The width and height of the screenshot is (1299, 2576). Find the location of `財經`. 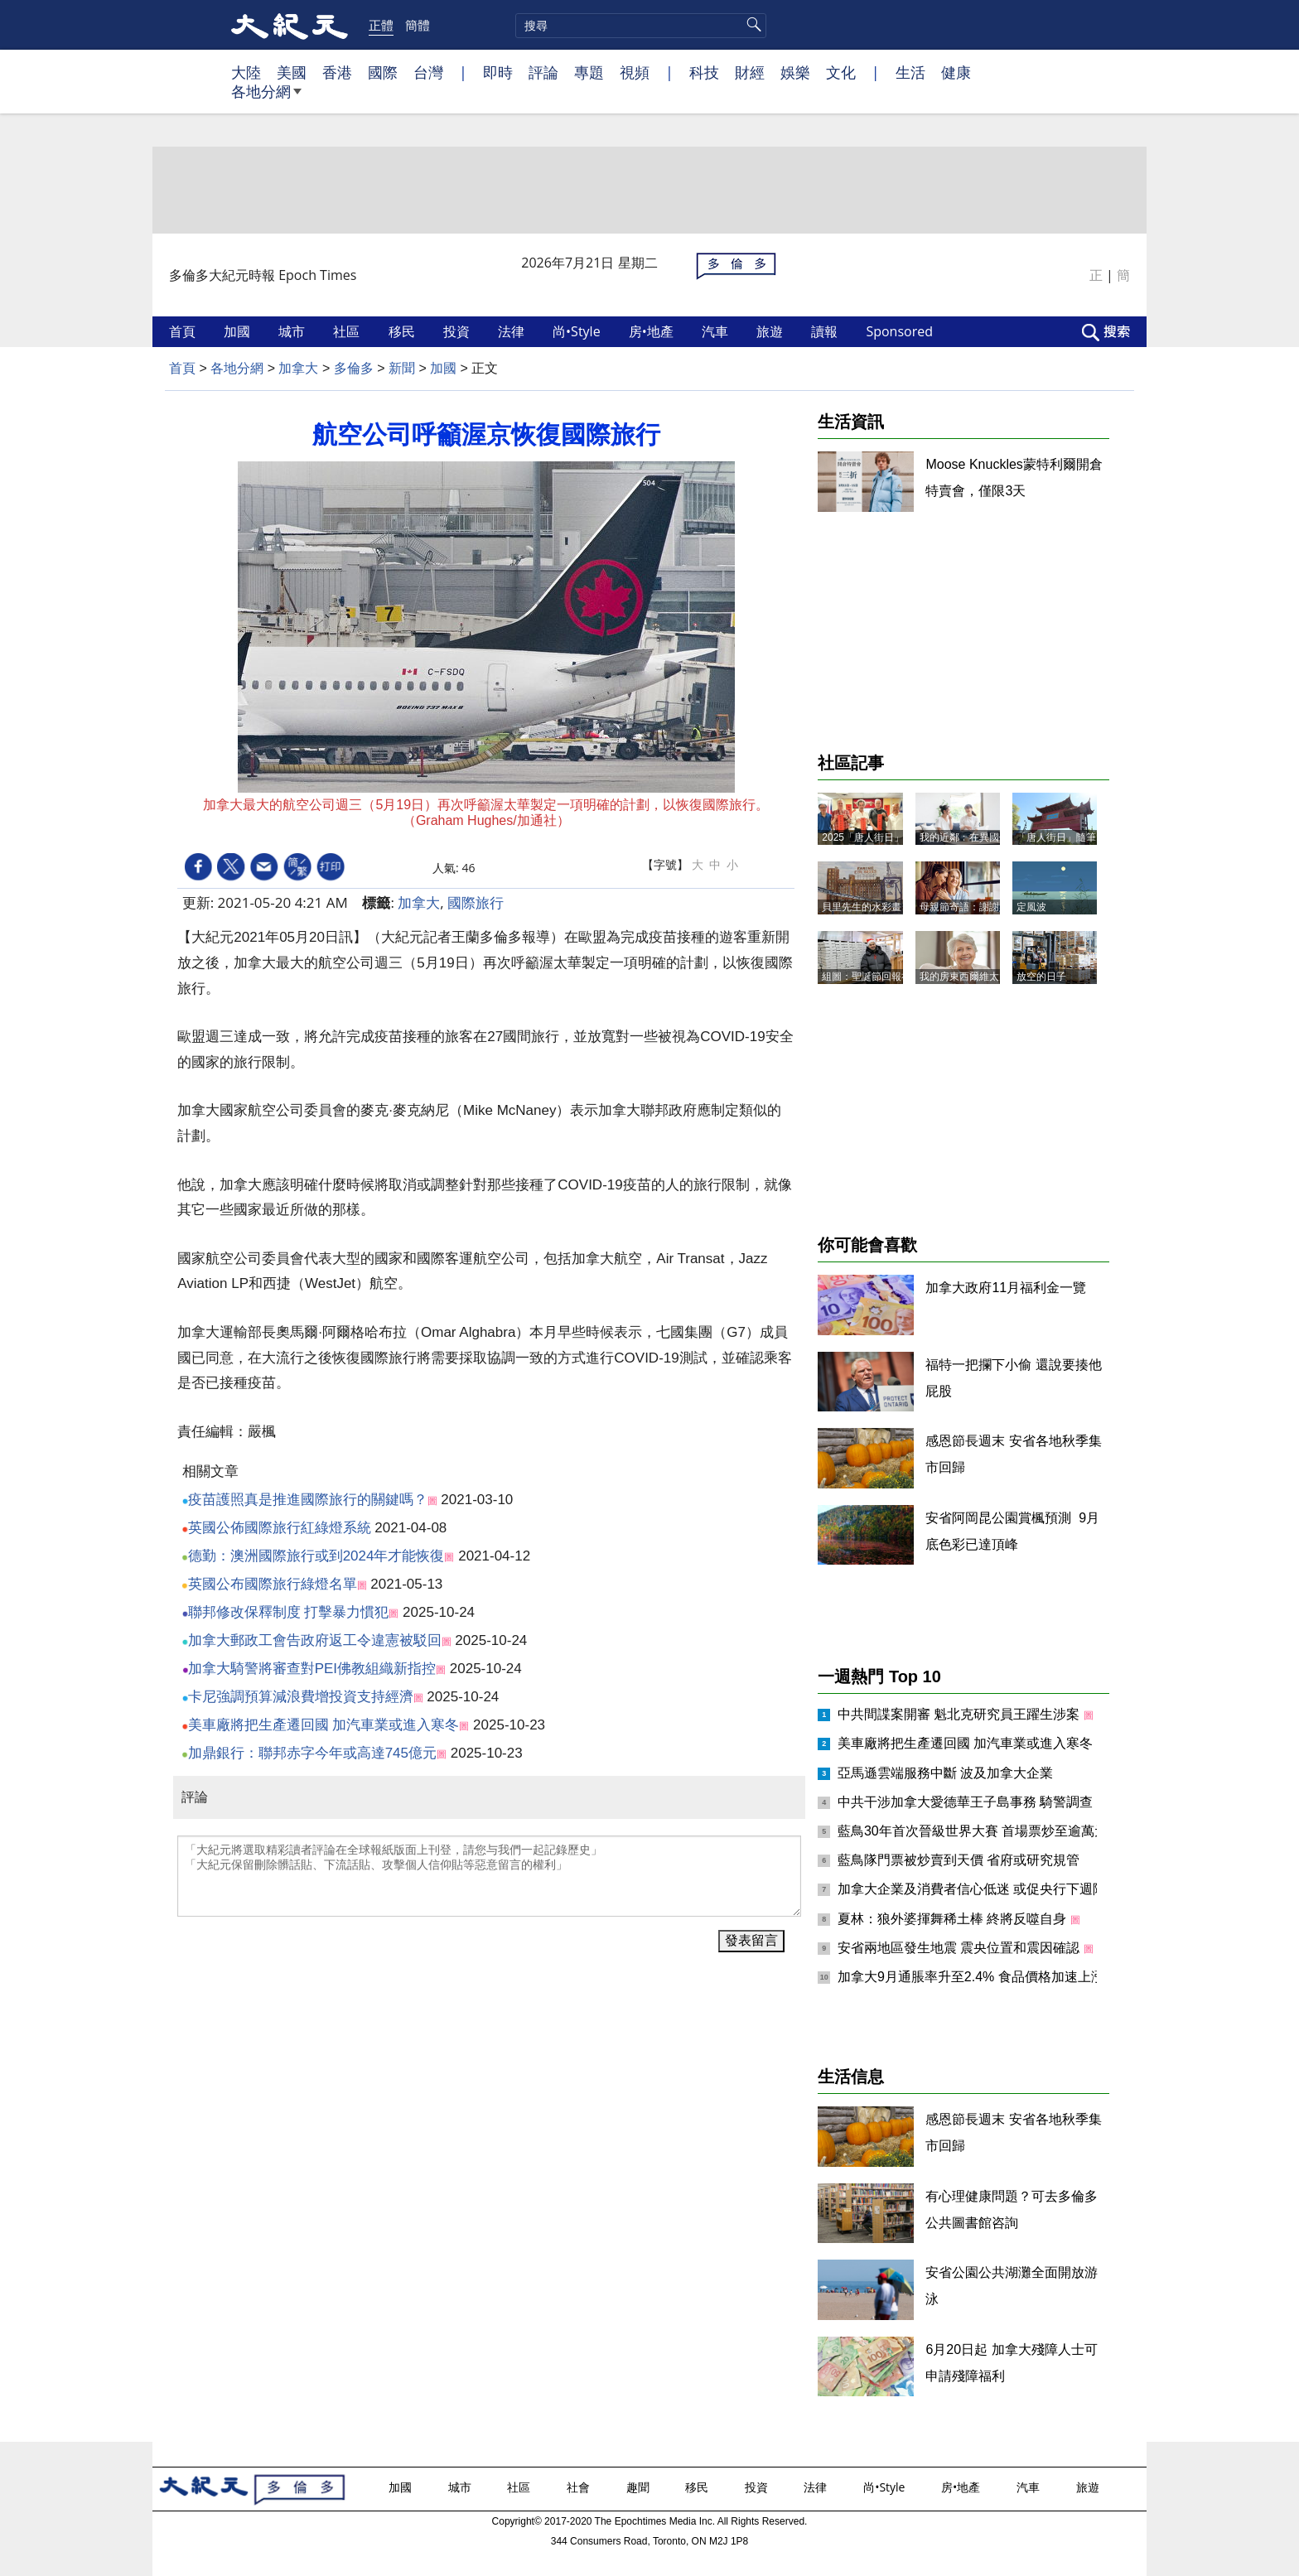

財經 is located at coordinates (750, 72).